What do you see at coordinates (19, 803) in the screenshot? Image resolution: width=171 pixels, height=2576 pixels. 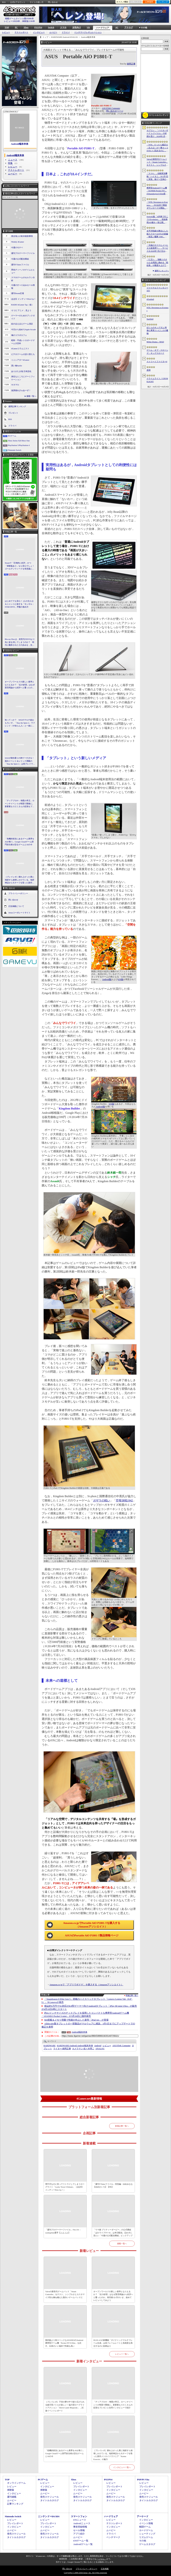 I see `「ディアブロIV：憎悪の帝王」ローンチイベントが韓国で開催に。新要素もりだくさんの拡張をプレゼンと合同インタビューで紹介` at bounding box center [19, 803].